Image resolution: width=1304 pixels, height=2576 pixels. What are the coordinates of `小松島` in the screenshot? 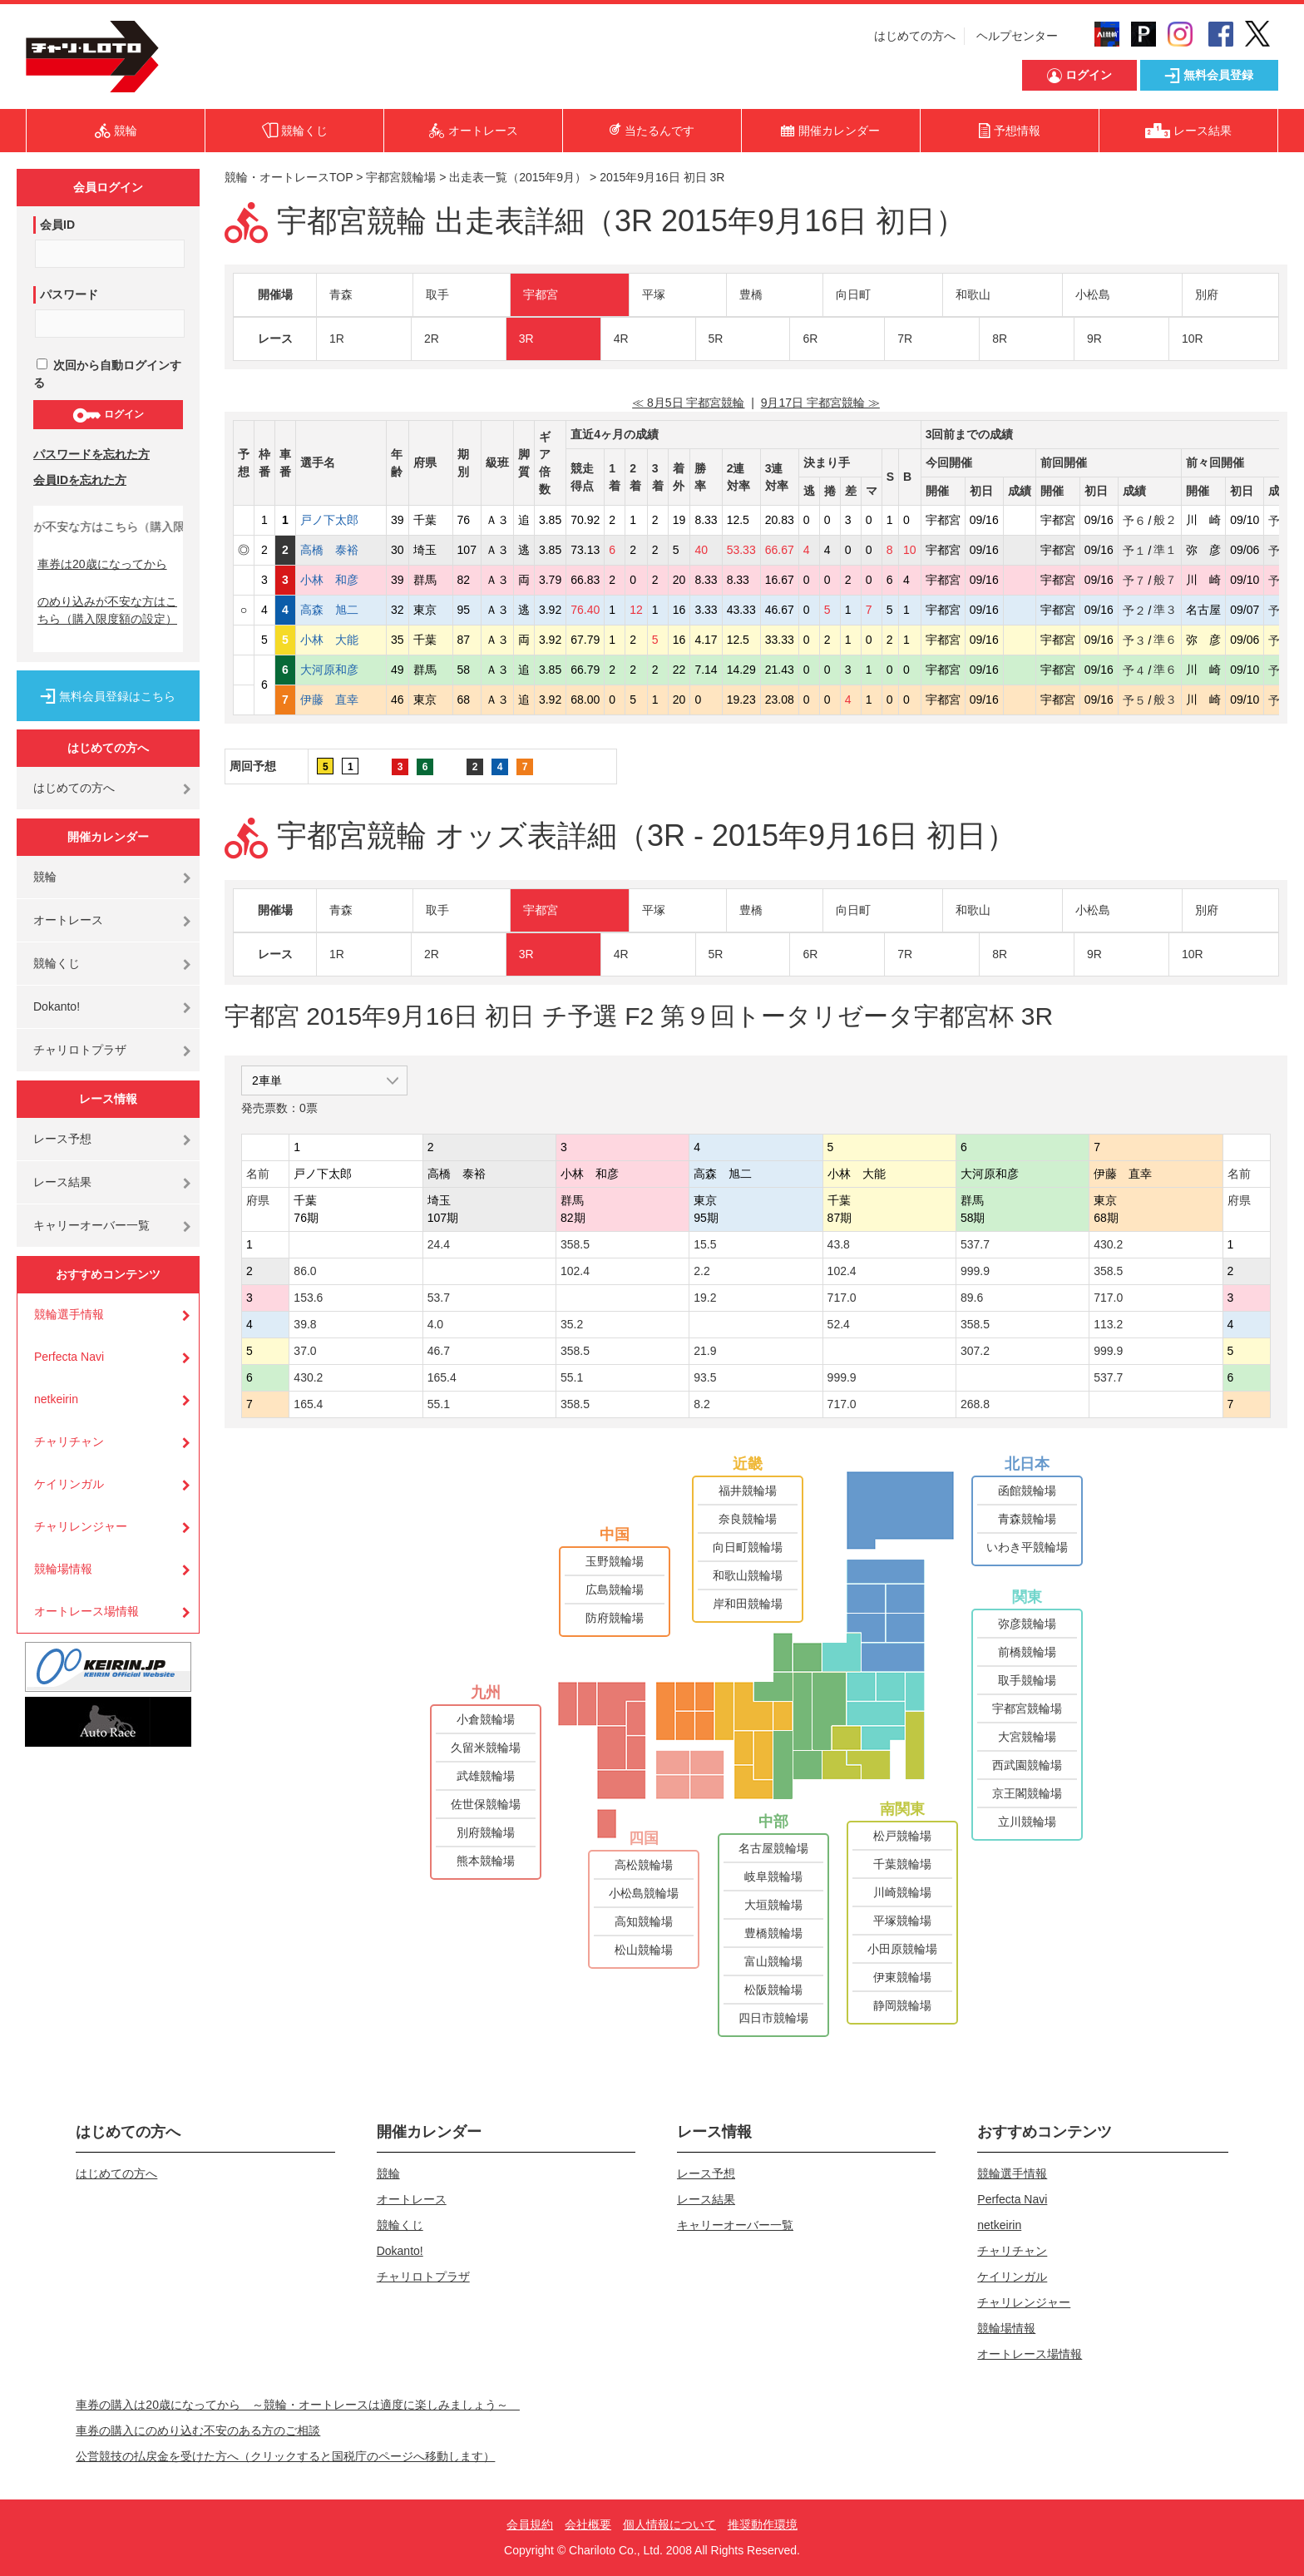 It's located at (1092, 294).